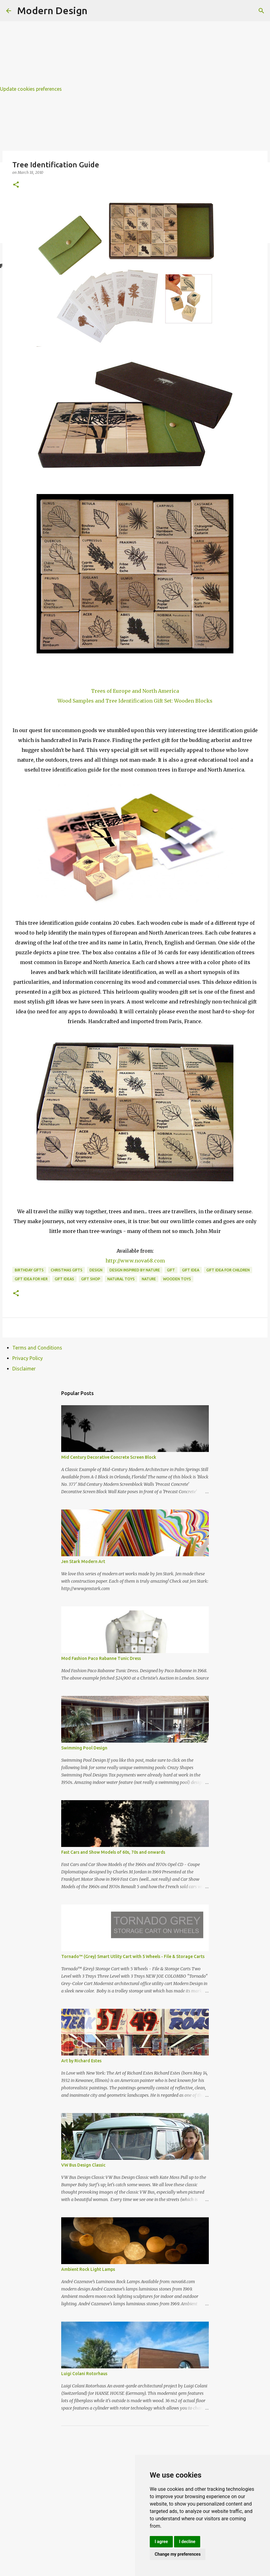 This screenshot has width=270, height=2576. What do you see at coordinates (178, 2554) in the screenshot?
I see `Change my preferences [button]` at bounding box center [178, 2554].